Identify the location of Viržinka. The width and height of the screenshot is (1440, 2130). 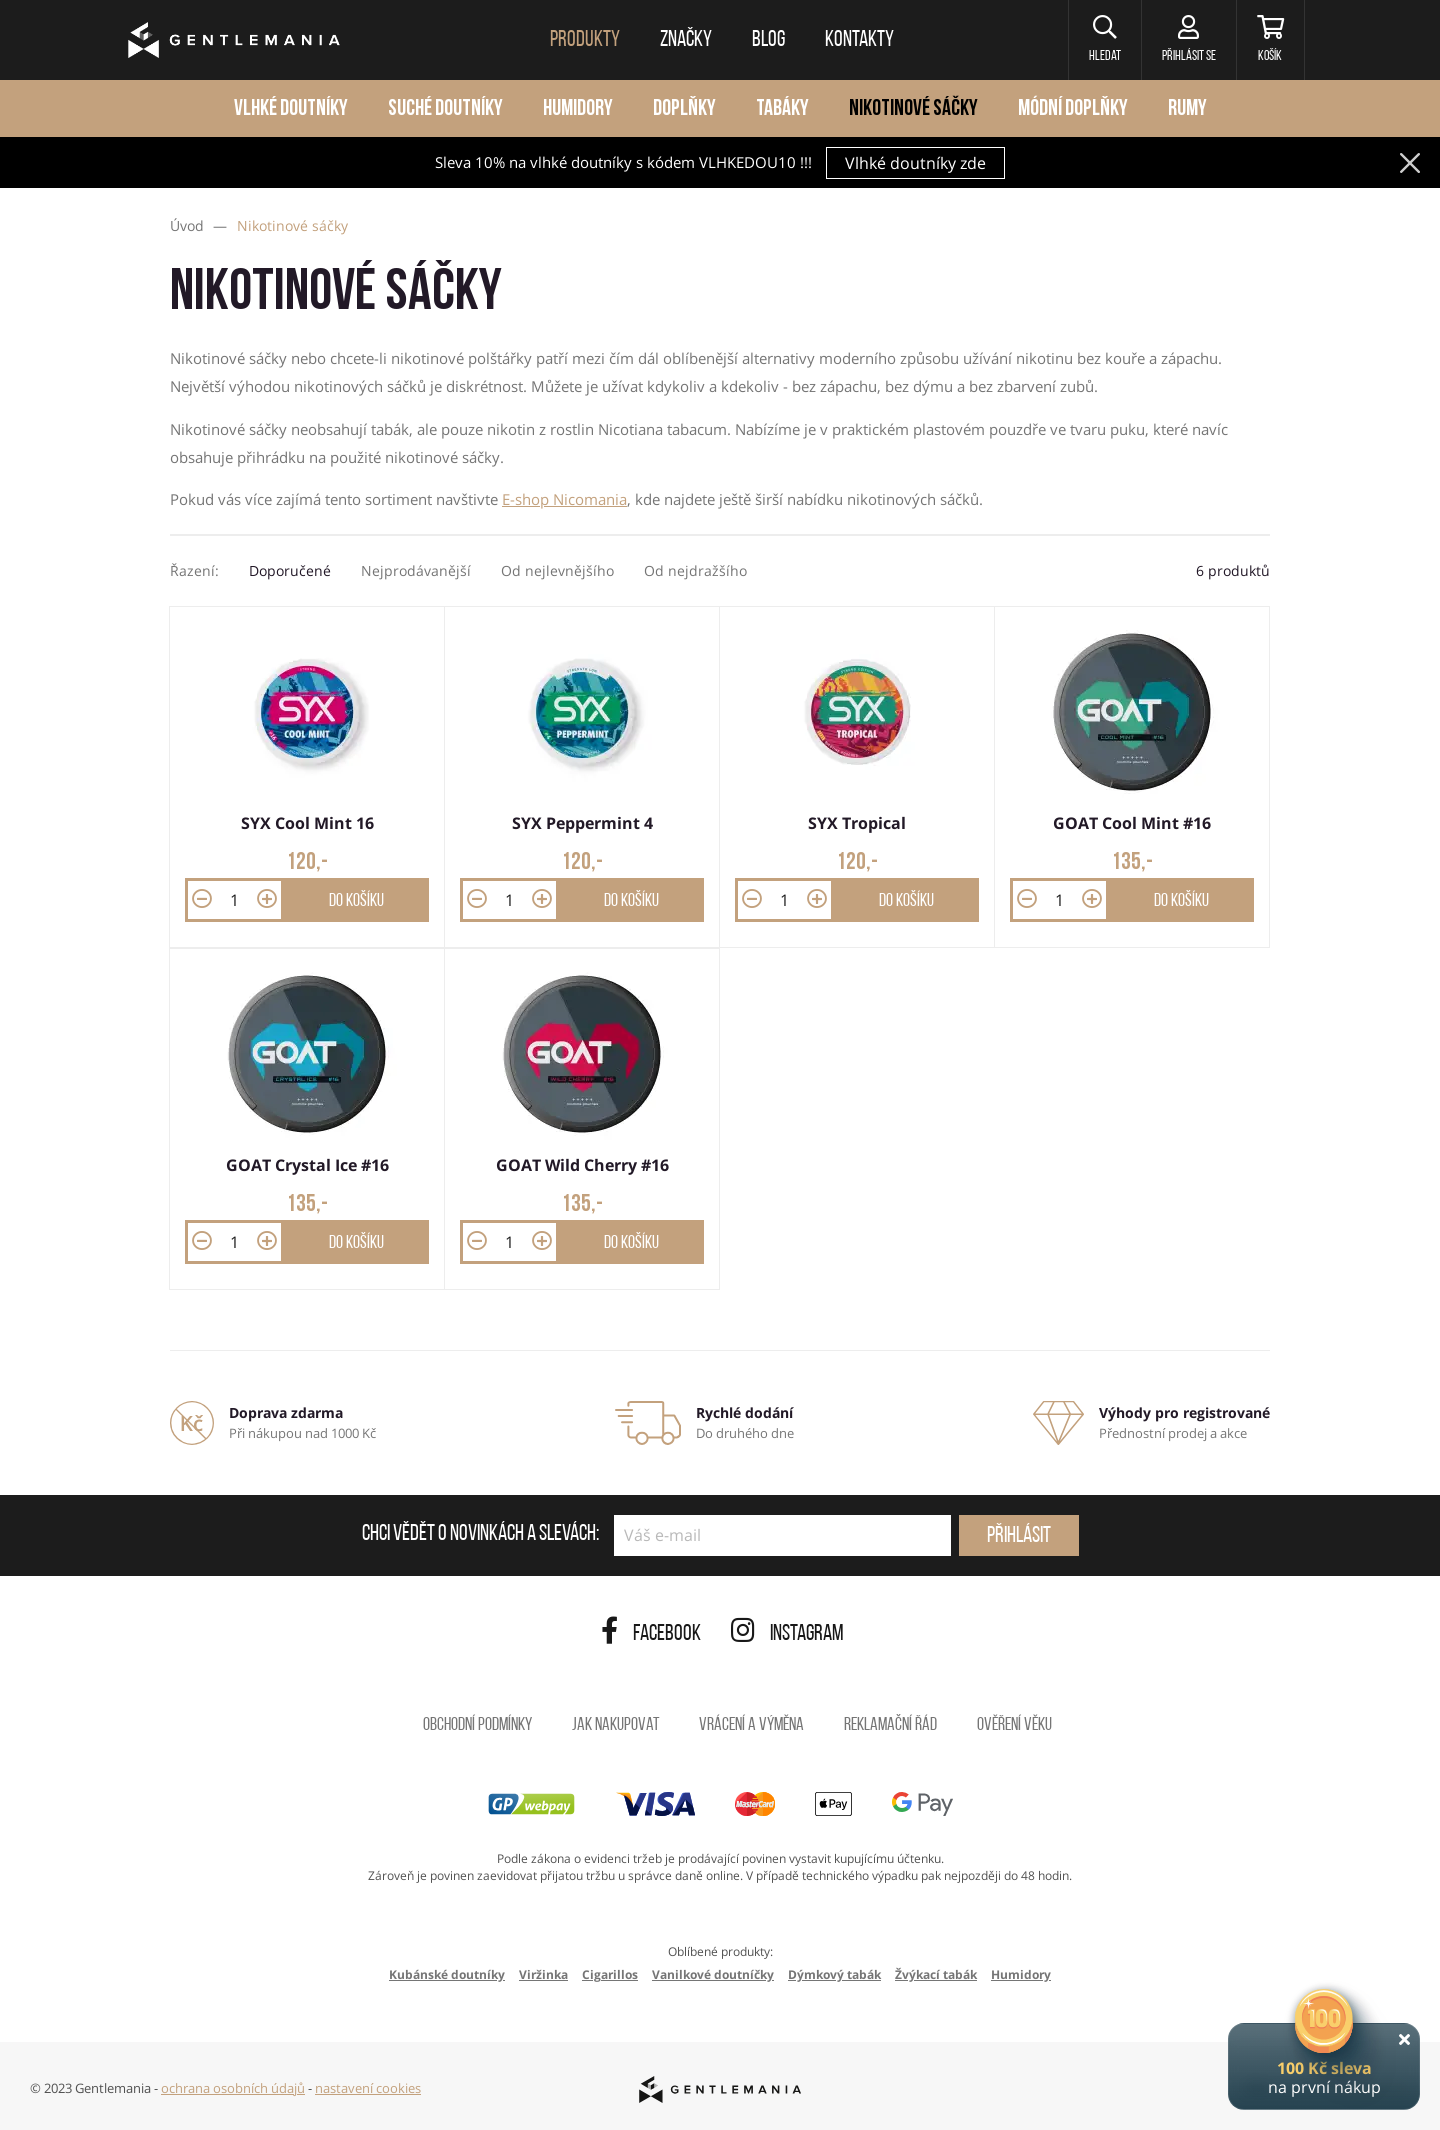
(543, 1974).